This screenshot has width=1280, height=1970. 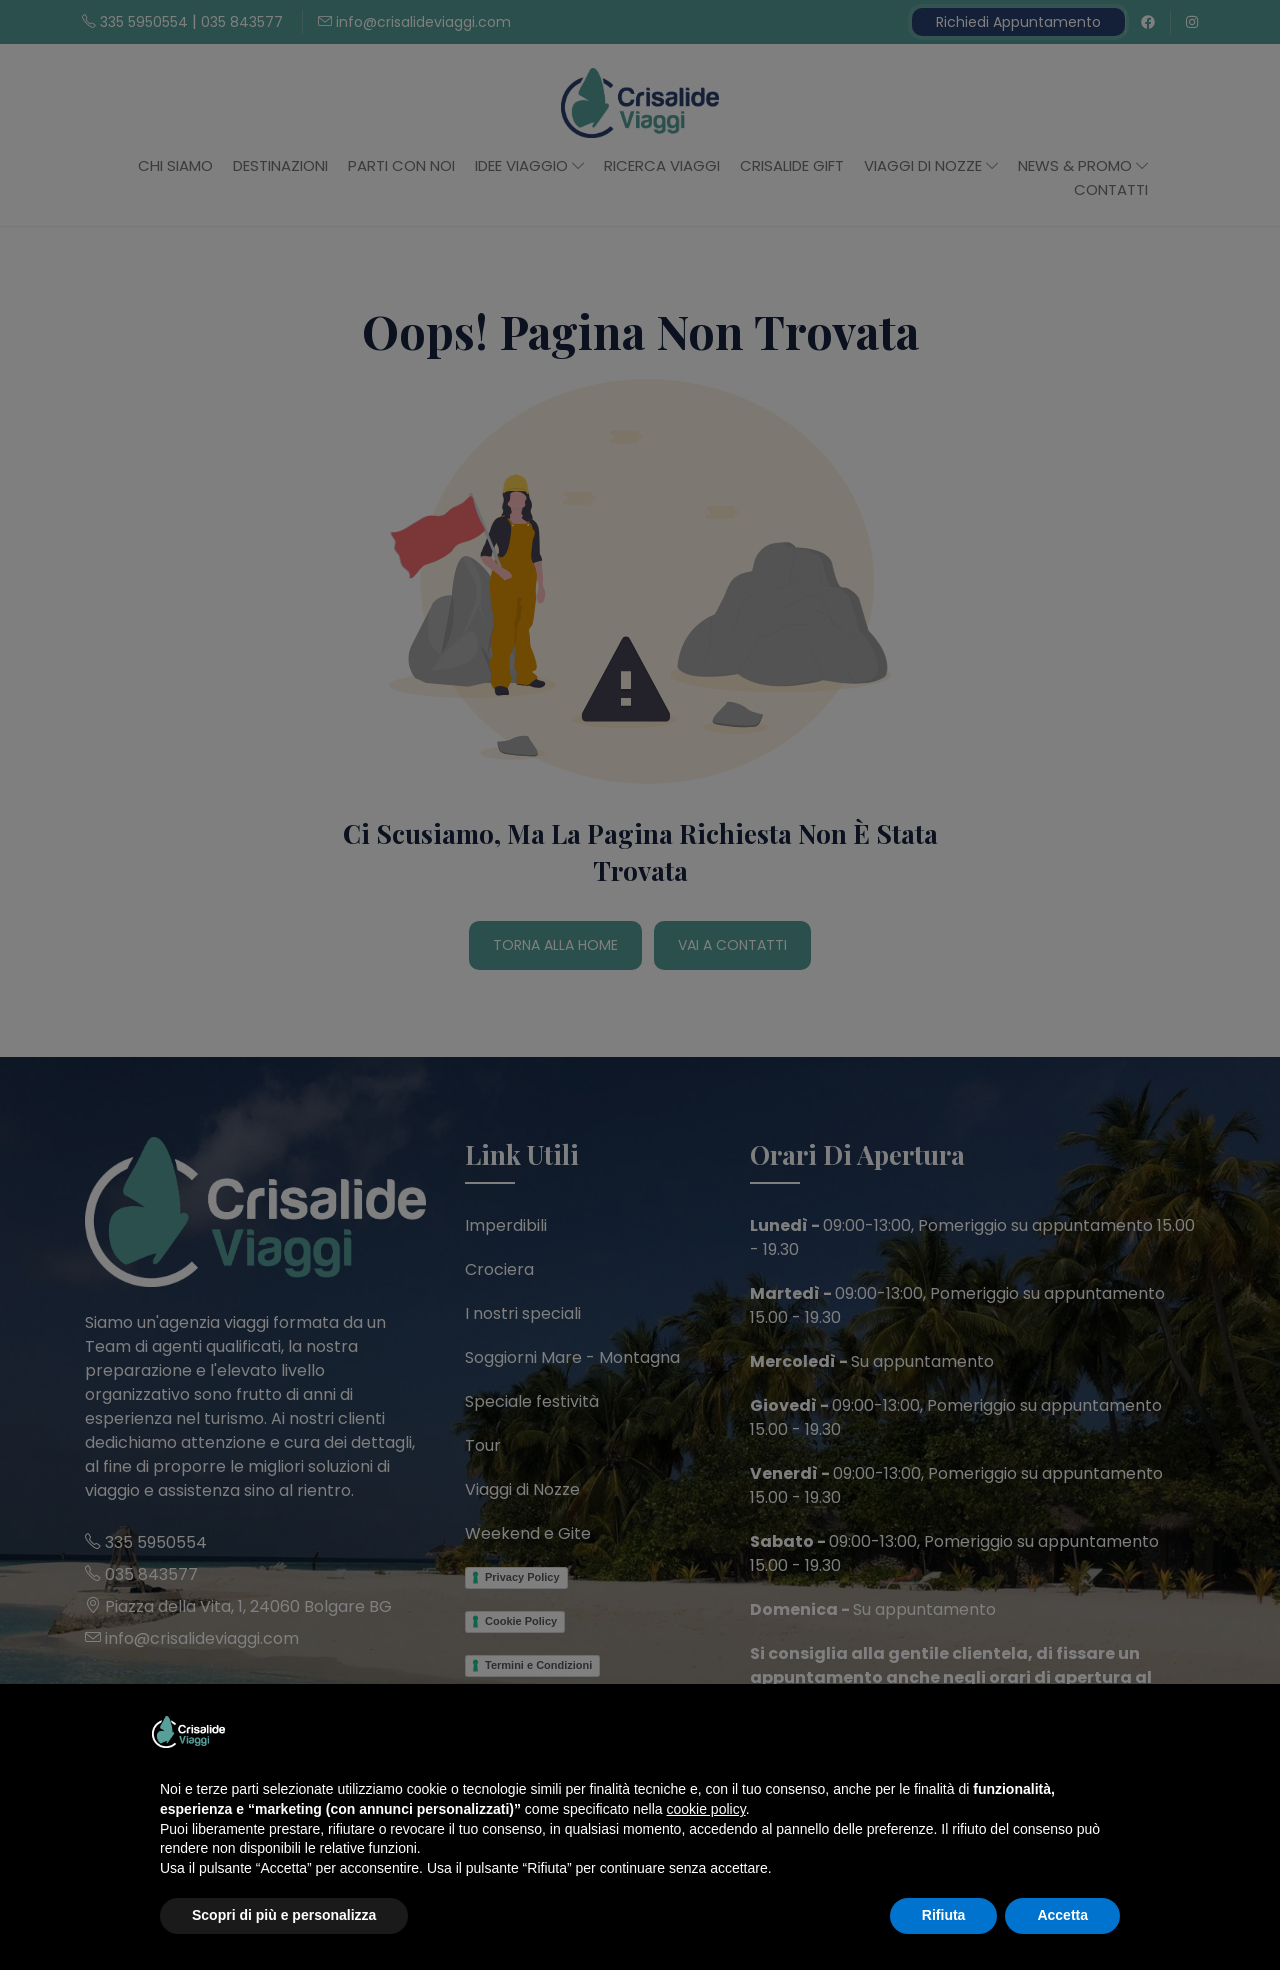 What do you see at coordinates (1062, 1915) in the screenshot?
I see `Accetta [button]` at bounding box center [1062, 1915].